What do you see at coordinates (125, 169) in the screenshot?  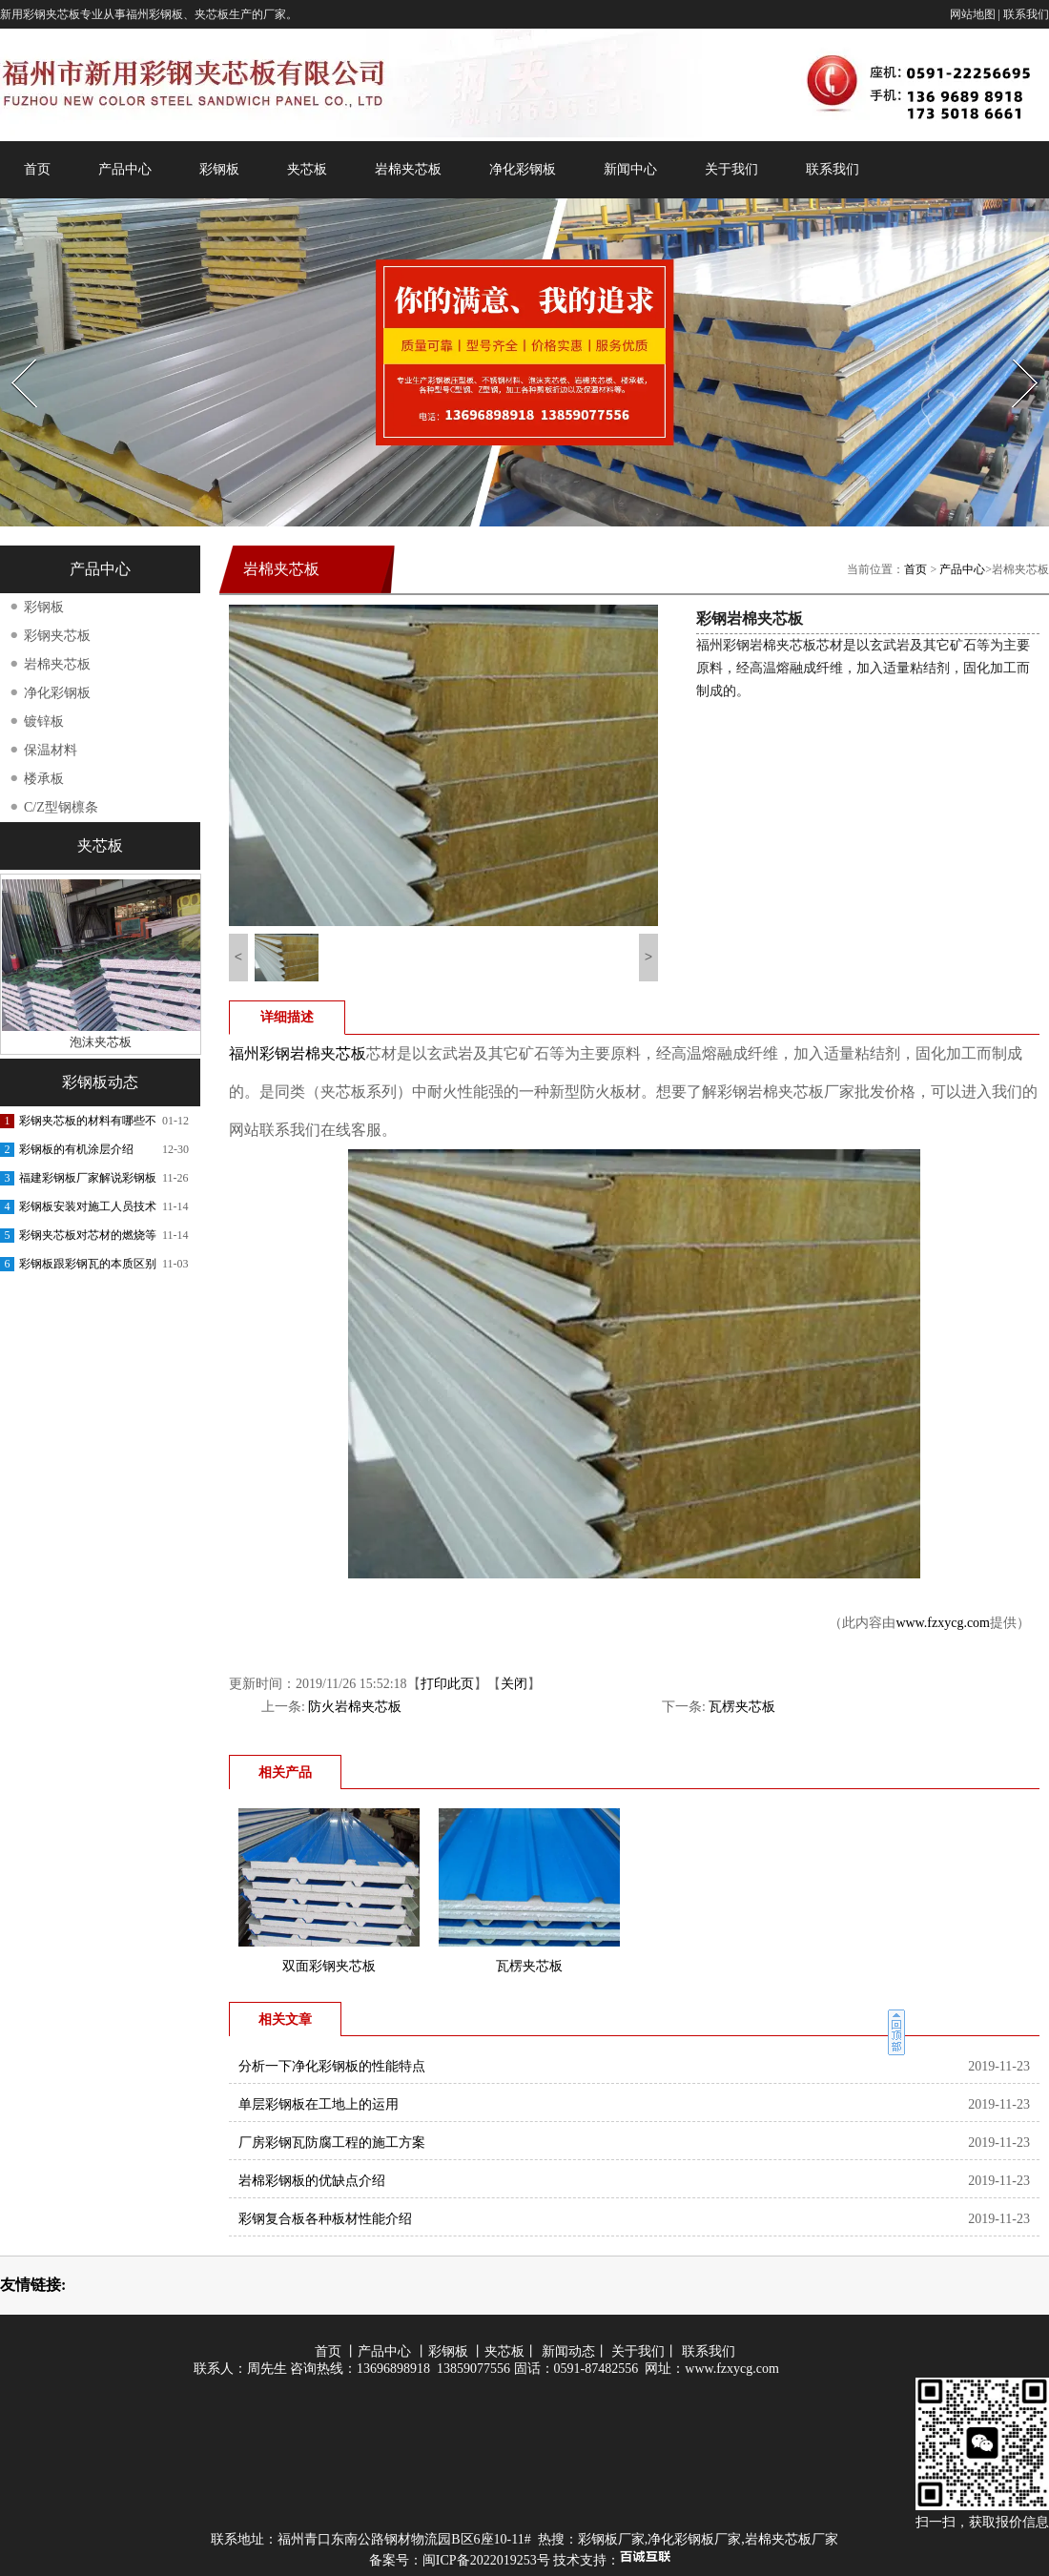 I see `产品中心` at bounding box center [125, 169].